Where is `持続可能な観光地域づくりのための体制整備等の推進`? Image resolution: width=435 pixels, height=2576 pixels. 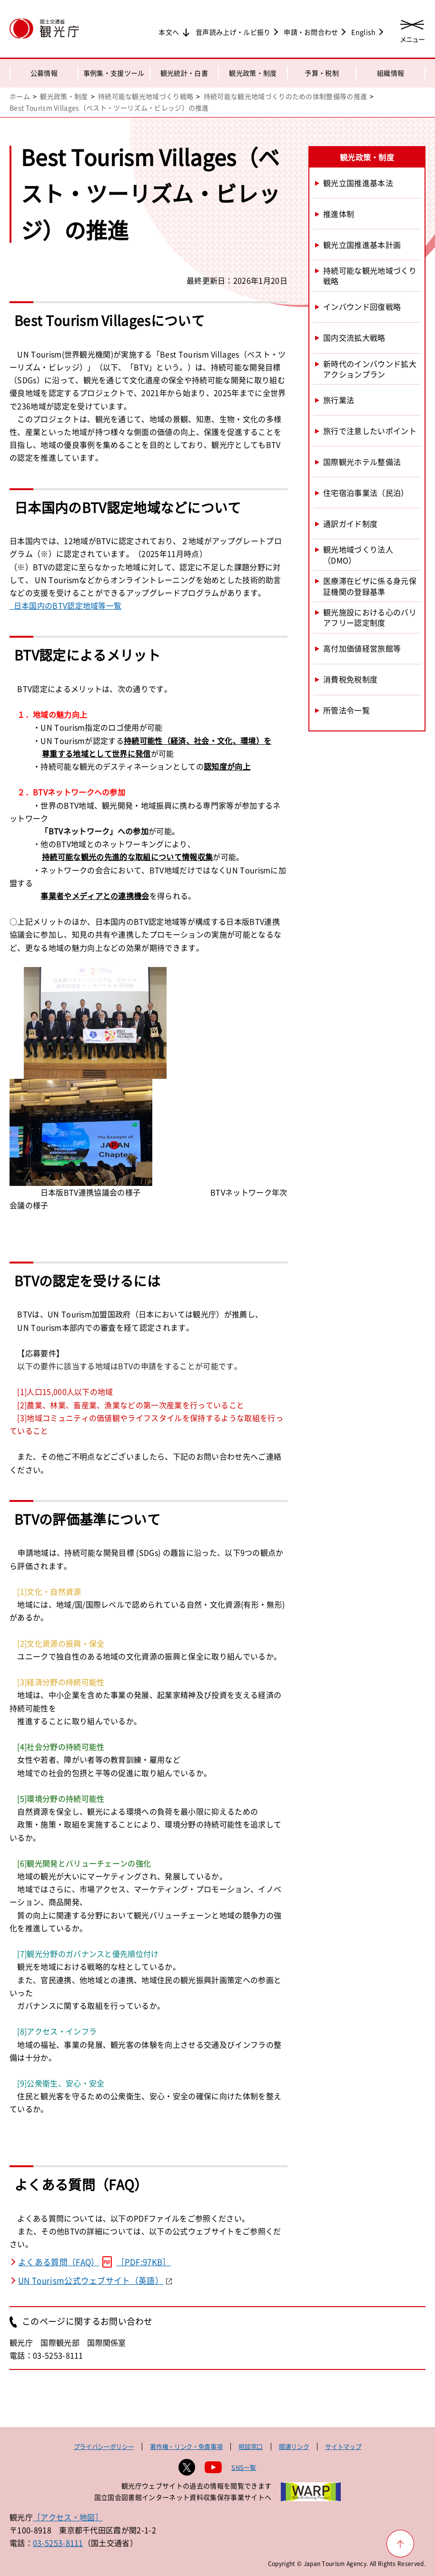 持続可能な観光地域づくりのための体制整備等の推進 is located at coordinates (285, 96).